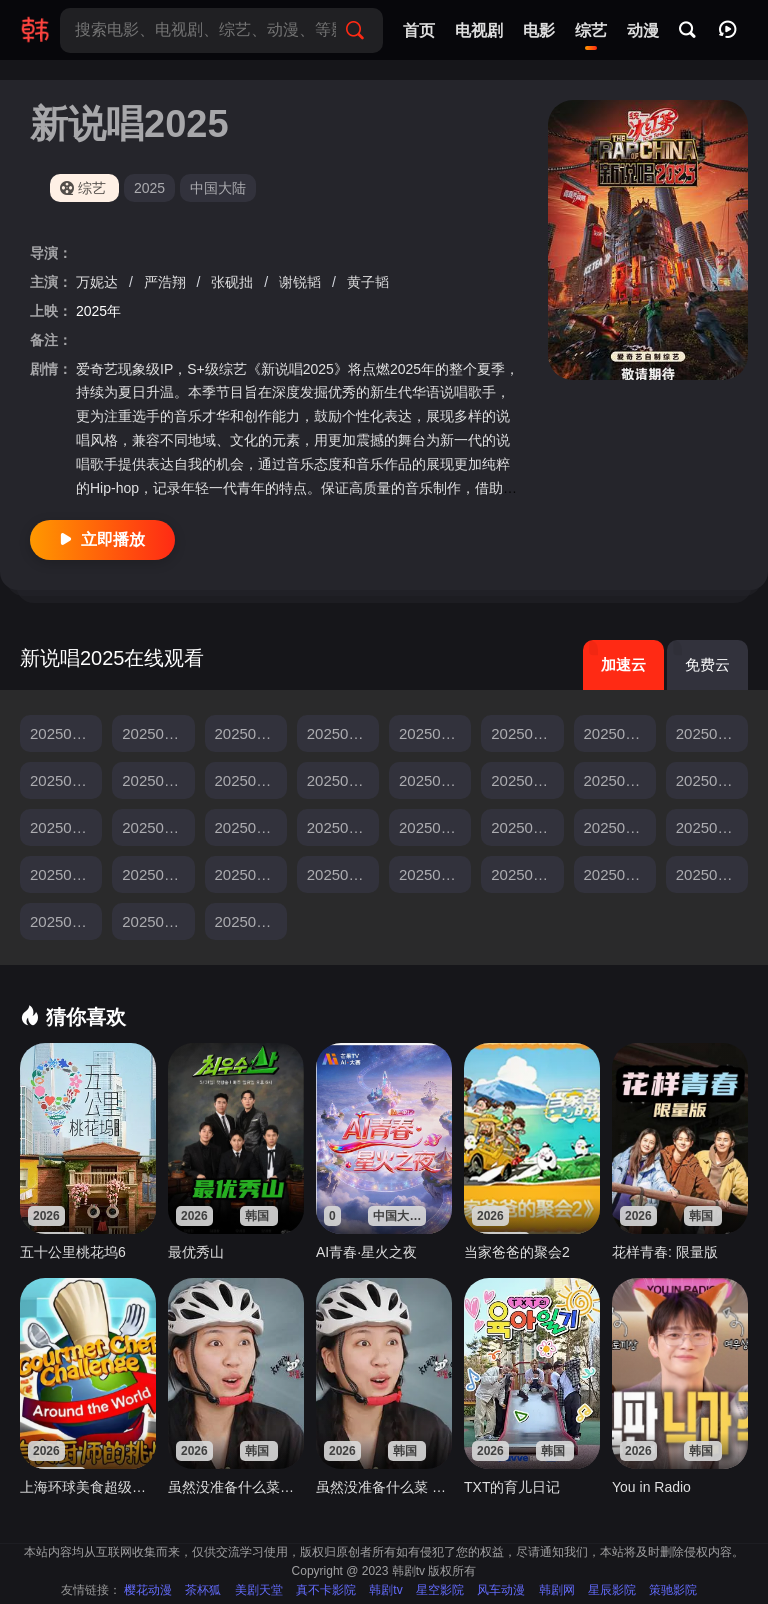 Image resolution: width=768 pixels, height=1604 pixels. Describe the element at coordinates (673, 1590) in the screenshot. I see `策驰影院` at that location.